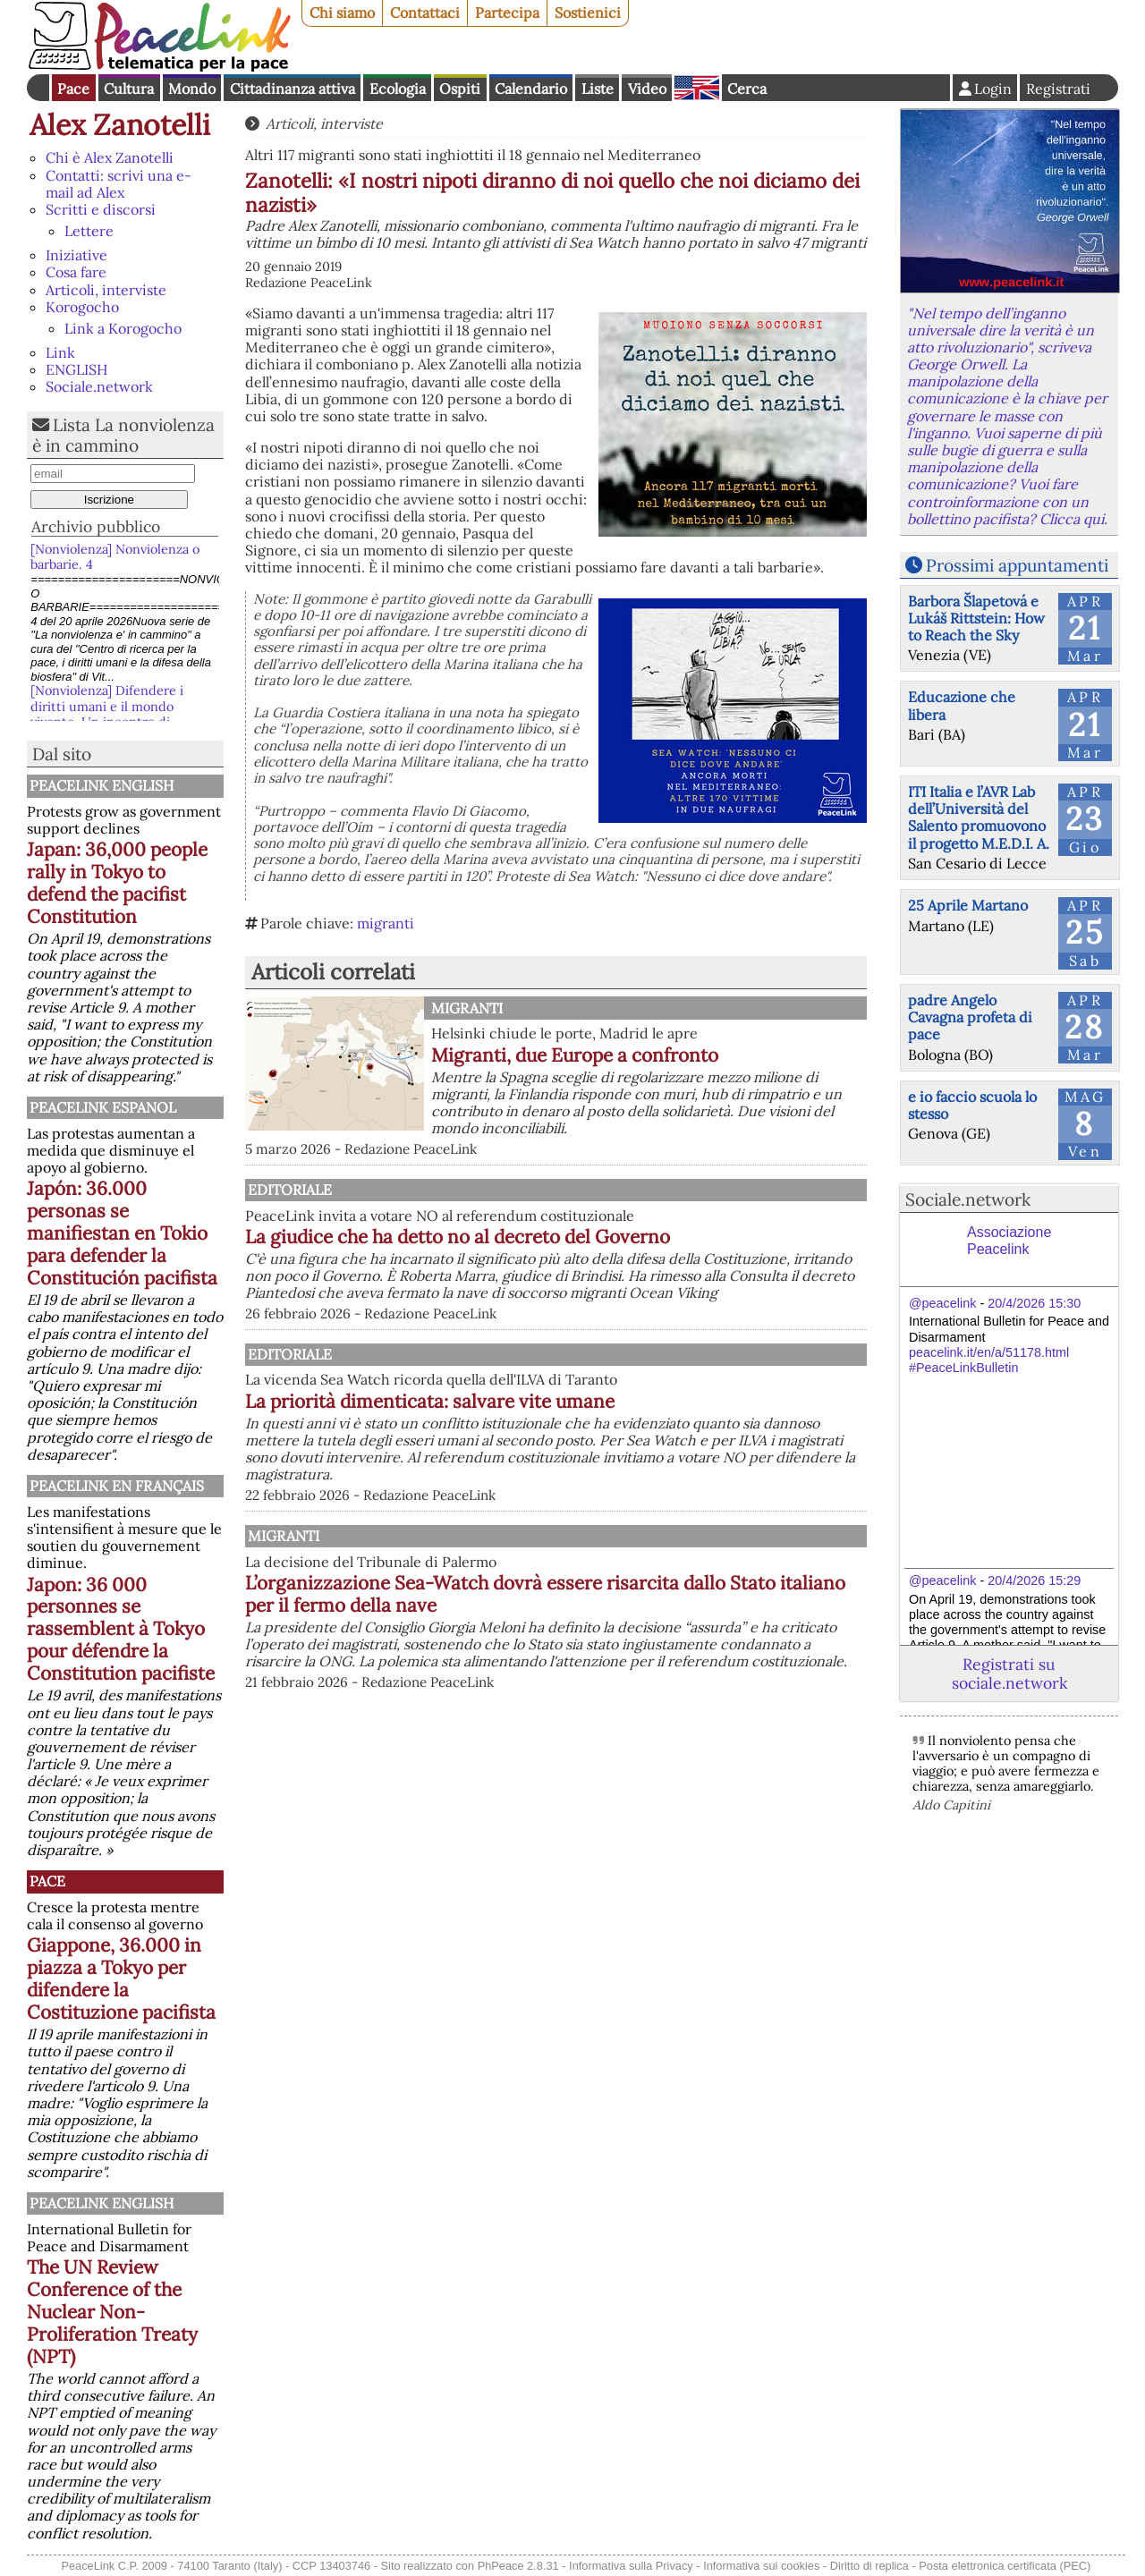 The image size is (1145, 2576). Describe the element at coordinates (1034, 1303) in the screenshot. I see `20/4/2026 15:30` at that location.